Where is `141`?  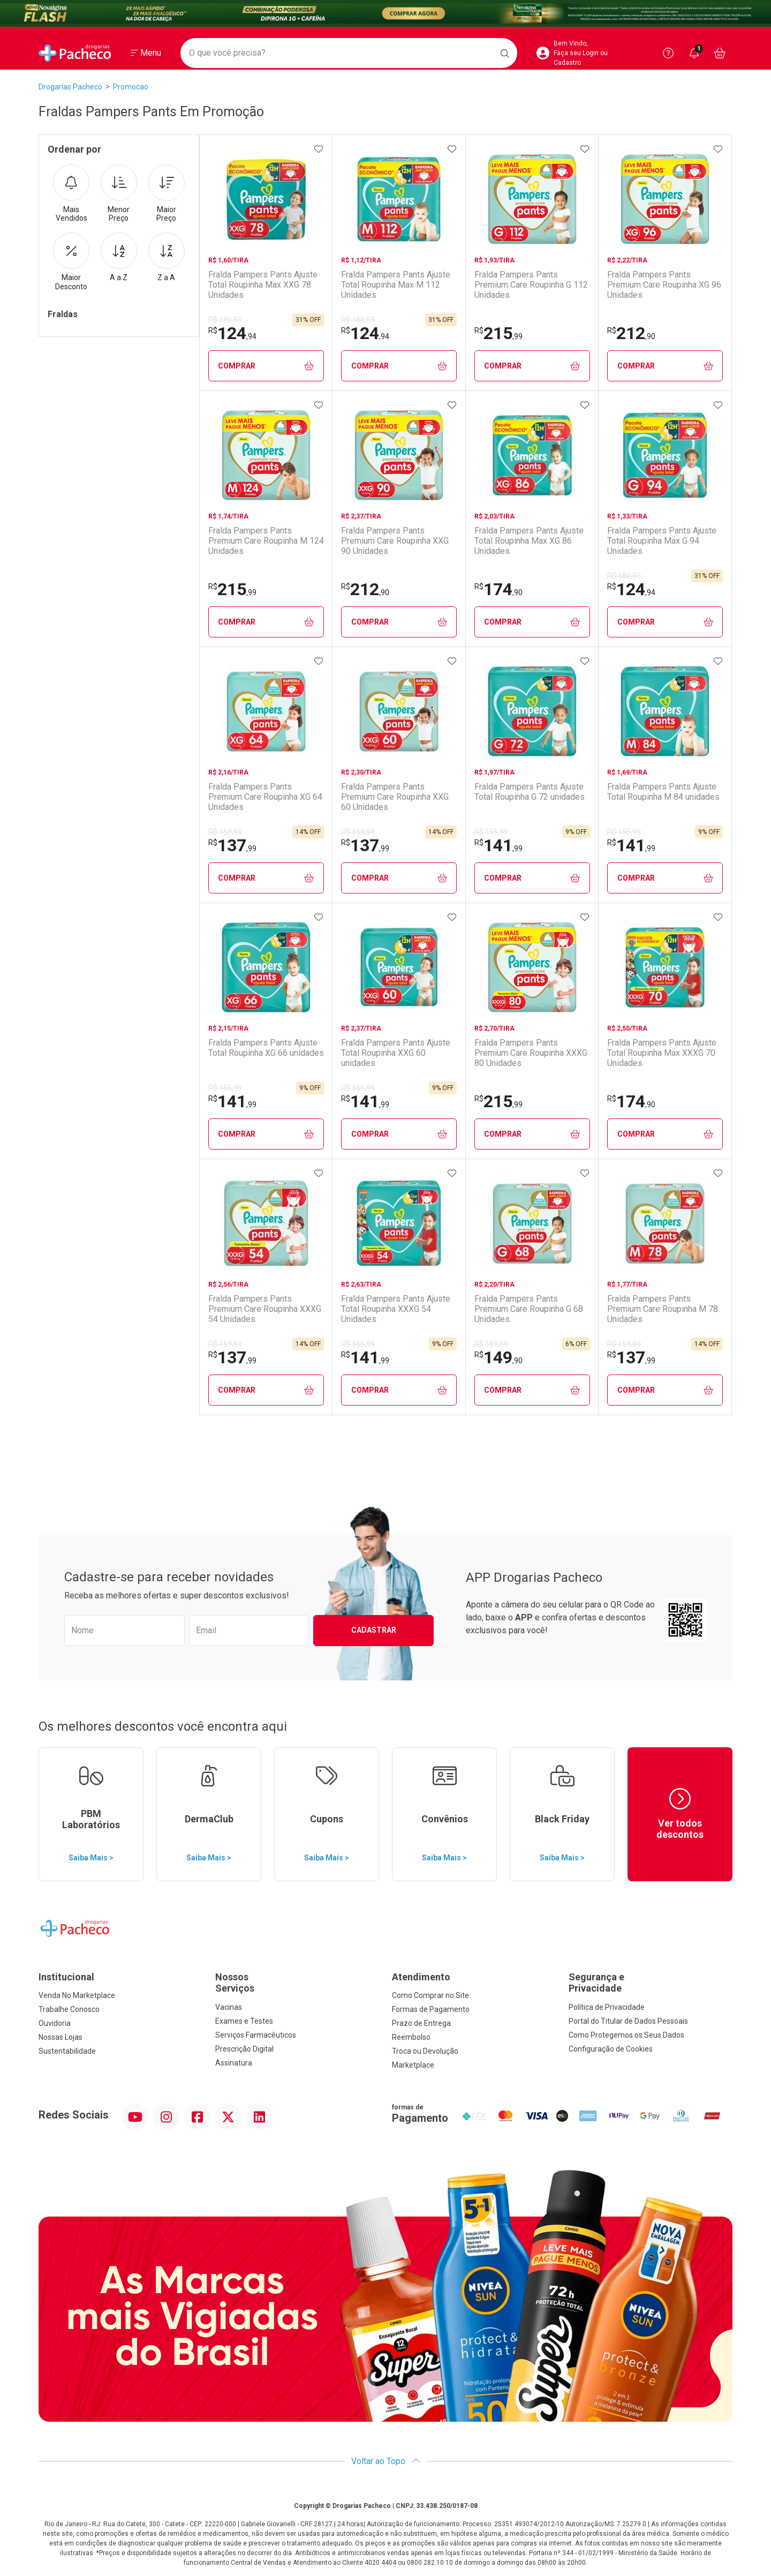
141 is located at coordinates (498, 845).